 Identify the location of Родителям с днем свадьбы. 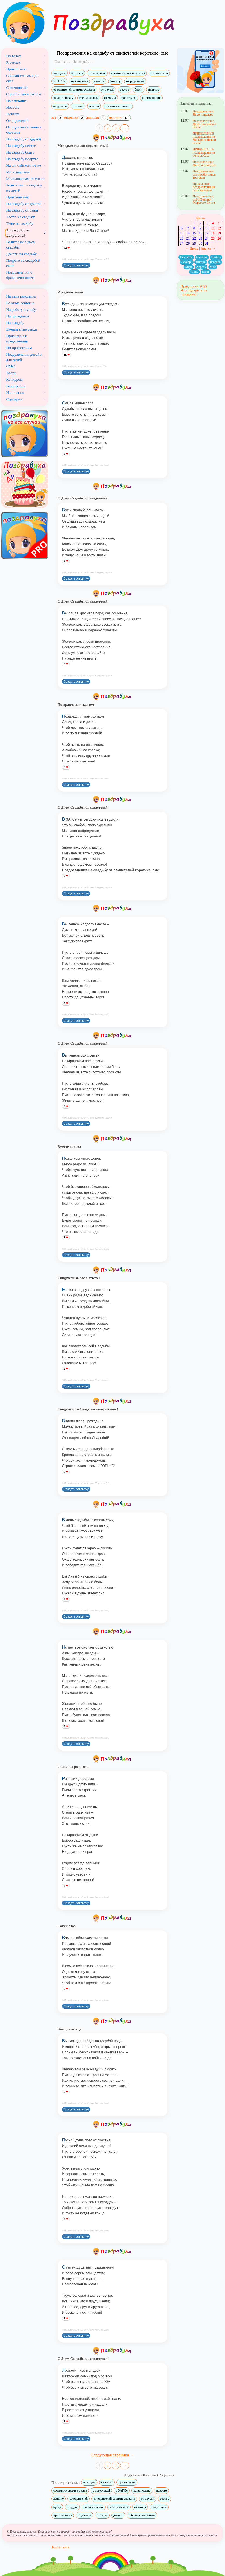
(20, 244).